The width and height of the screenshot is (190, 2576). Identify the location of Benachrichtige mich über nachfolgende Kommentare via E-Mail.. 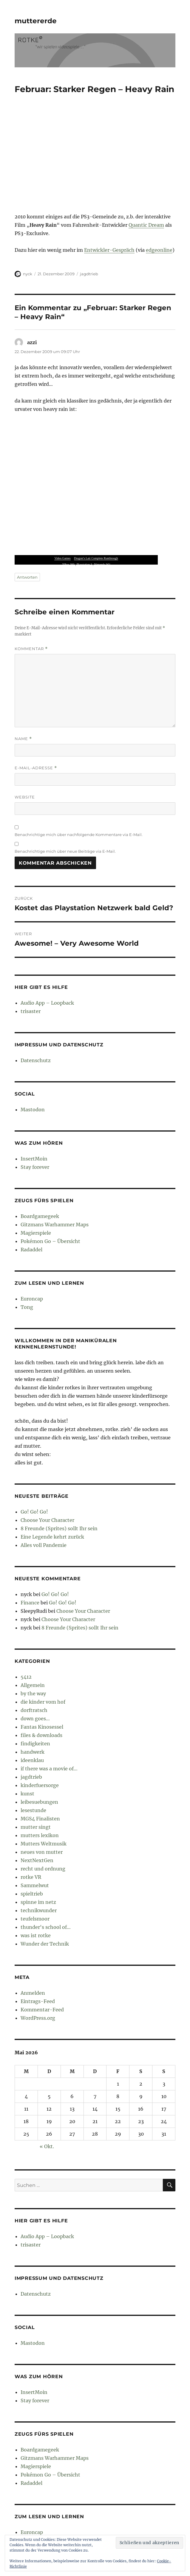
(79, 834).